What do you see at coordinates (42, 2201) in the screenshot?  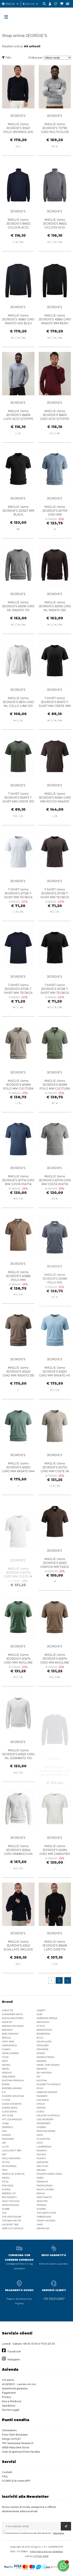 I see `SELECTED` at bounding box center [42, 2201].